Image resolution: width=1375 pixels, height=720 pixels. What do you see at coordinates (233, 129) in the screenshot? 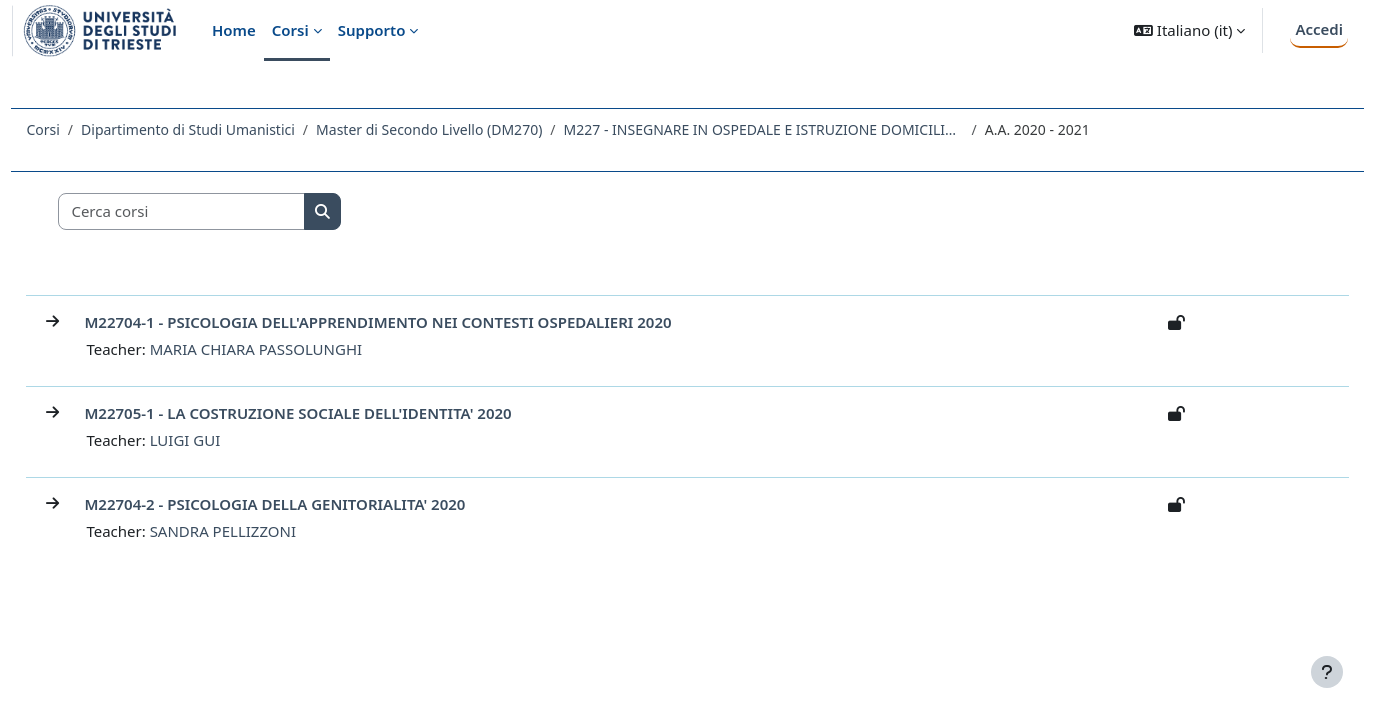
I see `Dipartimento di Studi Umanistici` at bounding box center [233, 129].